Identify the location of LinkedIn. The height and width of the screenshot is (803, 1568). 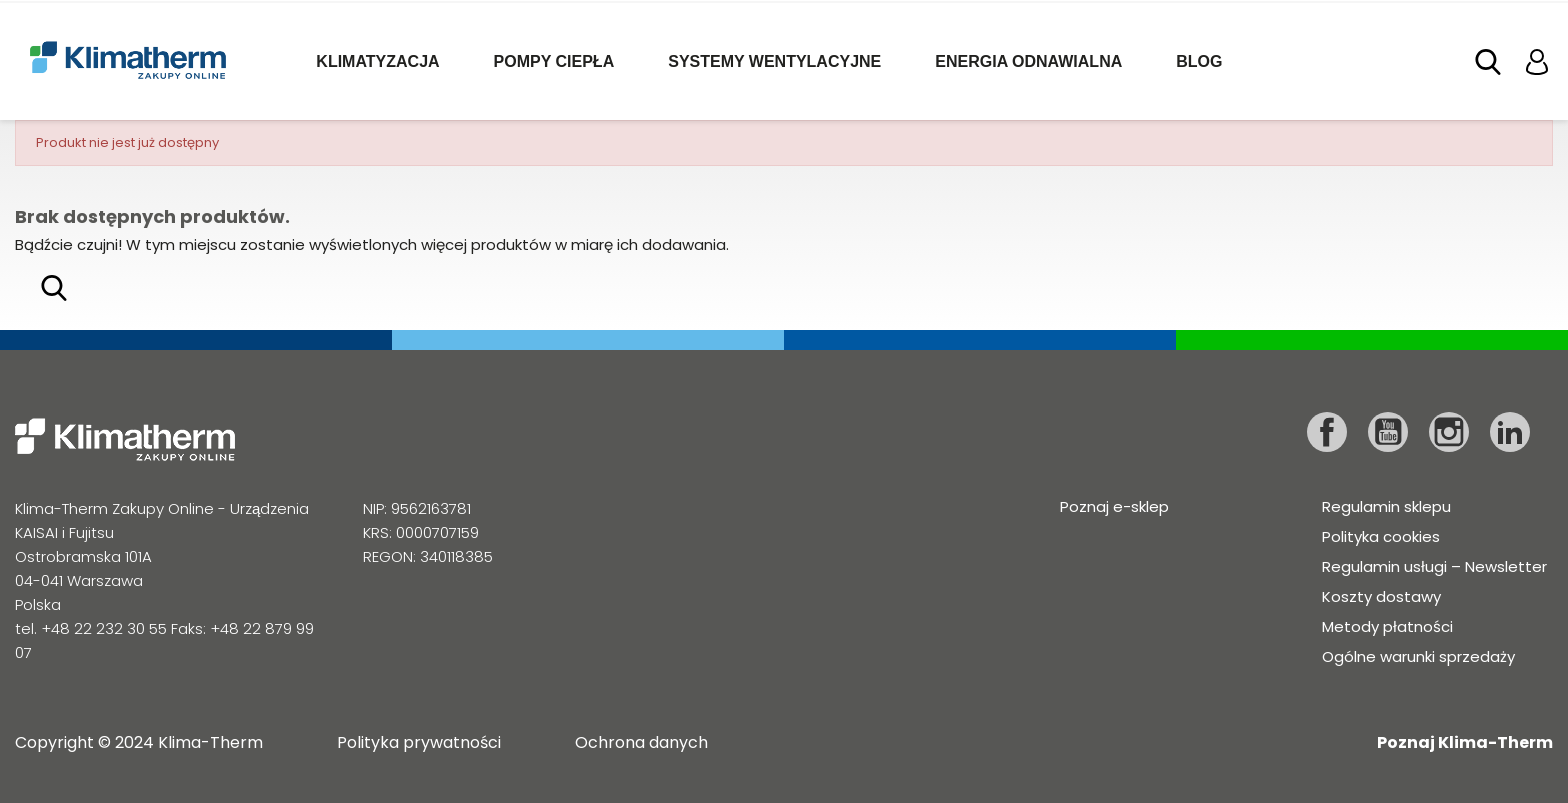
(1510, 432).